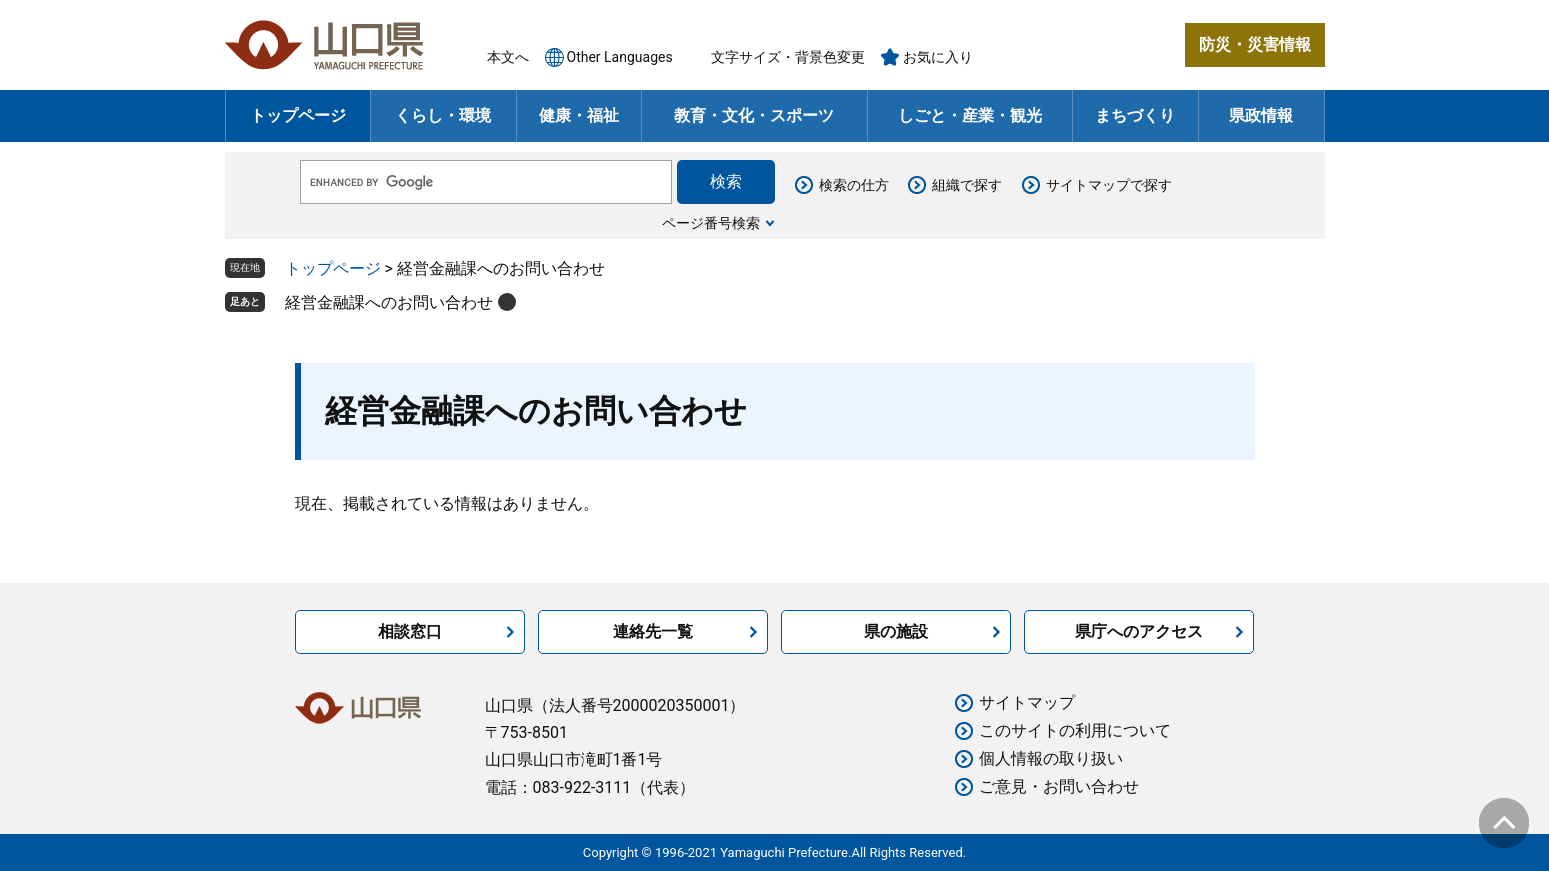  Describe the element at coordinates (711, 223) in the screenshot. I see `ページ番号検索` at that location.